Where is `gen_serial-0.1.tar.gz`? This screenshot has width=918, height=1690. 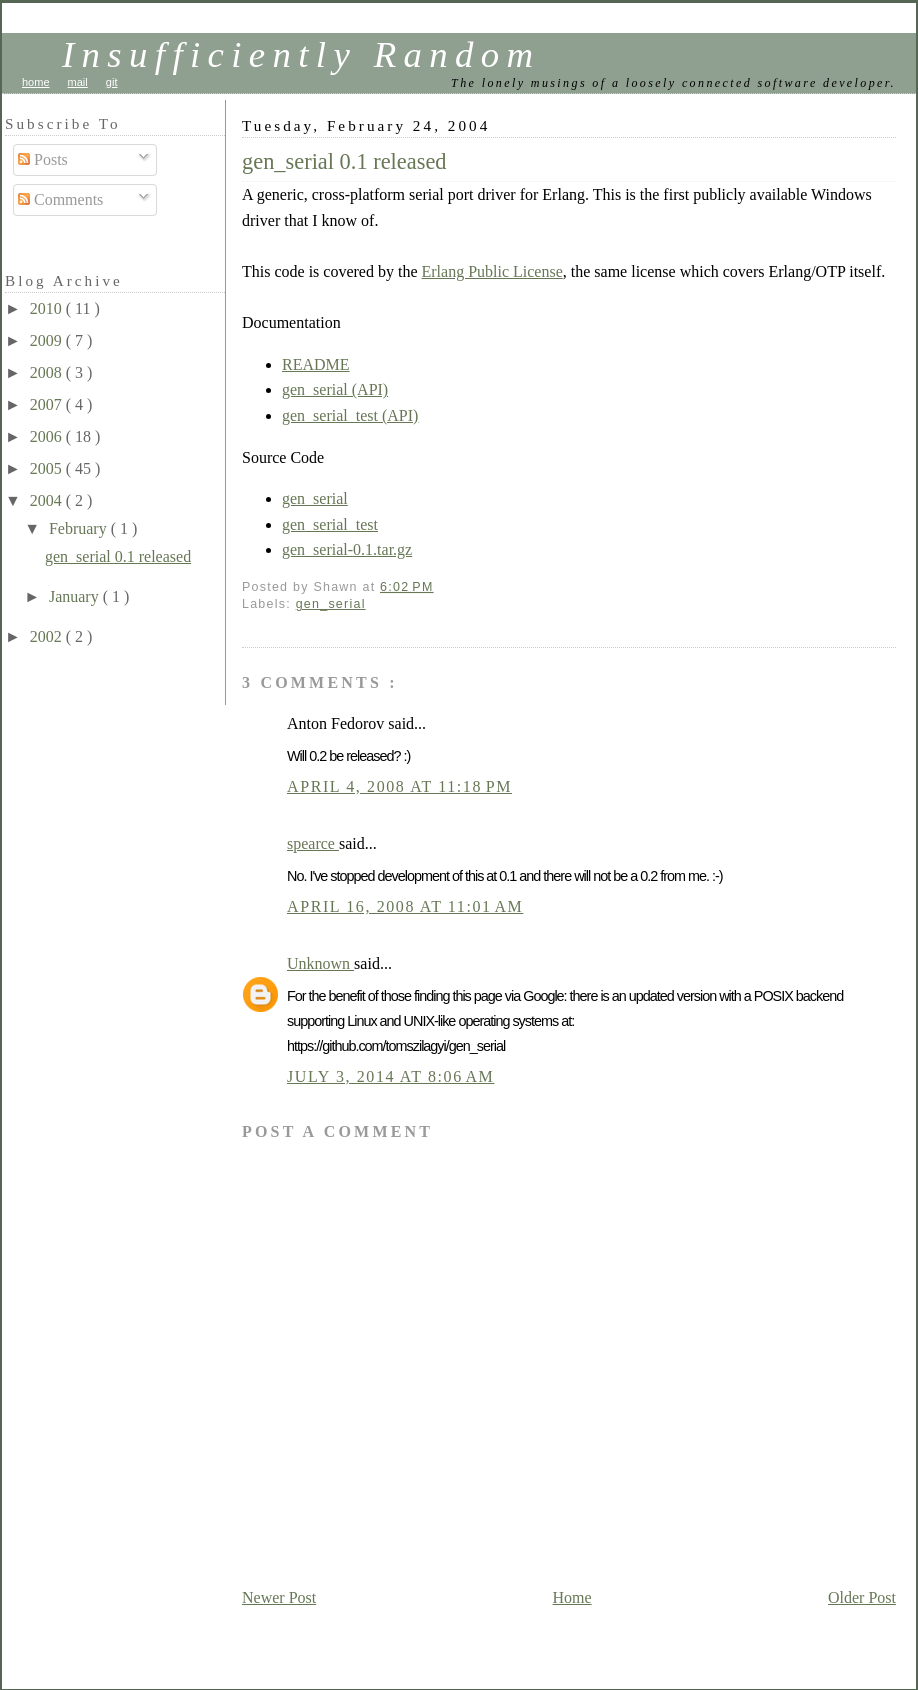
gen_serial-0.1.tar.gz is located at coordinates (347, 549).